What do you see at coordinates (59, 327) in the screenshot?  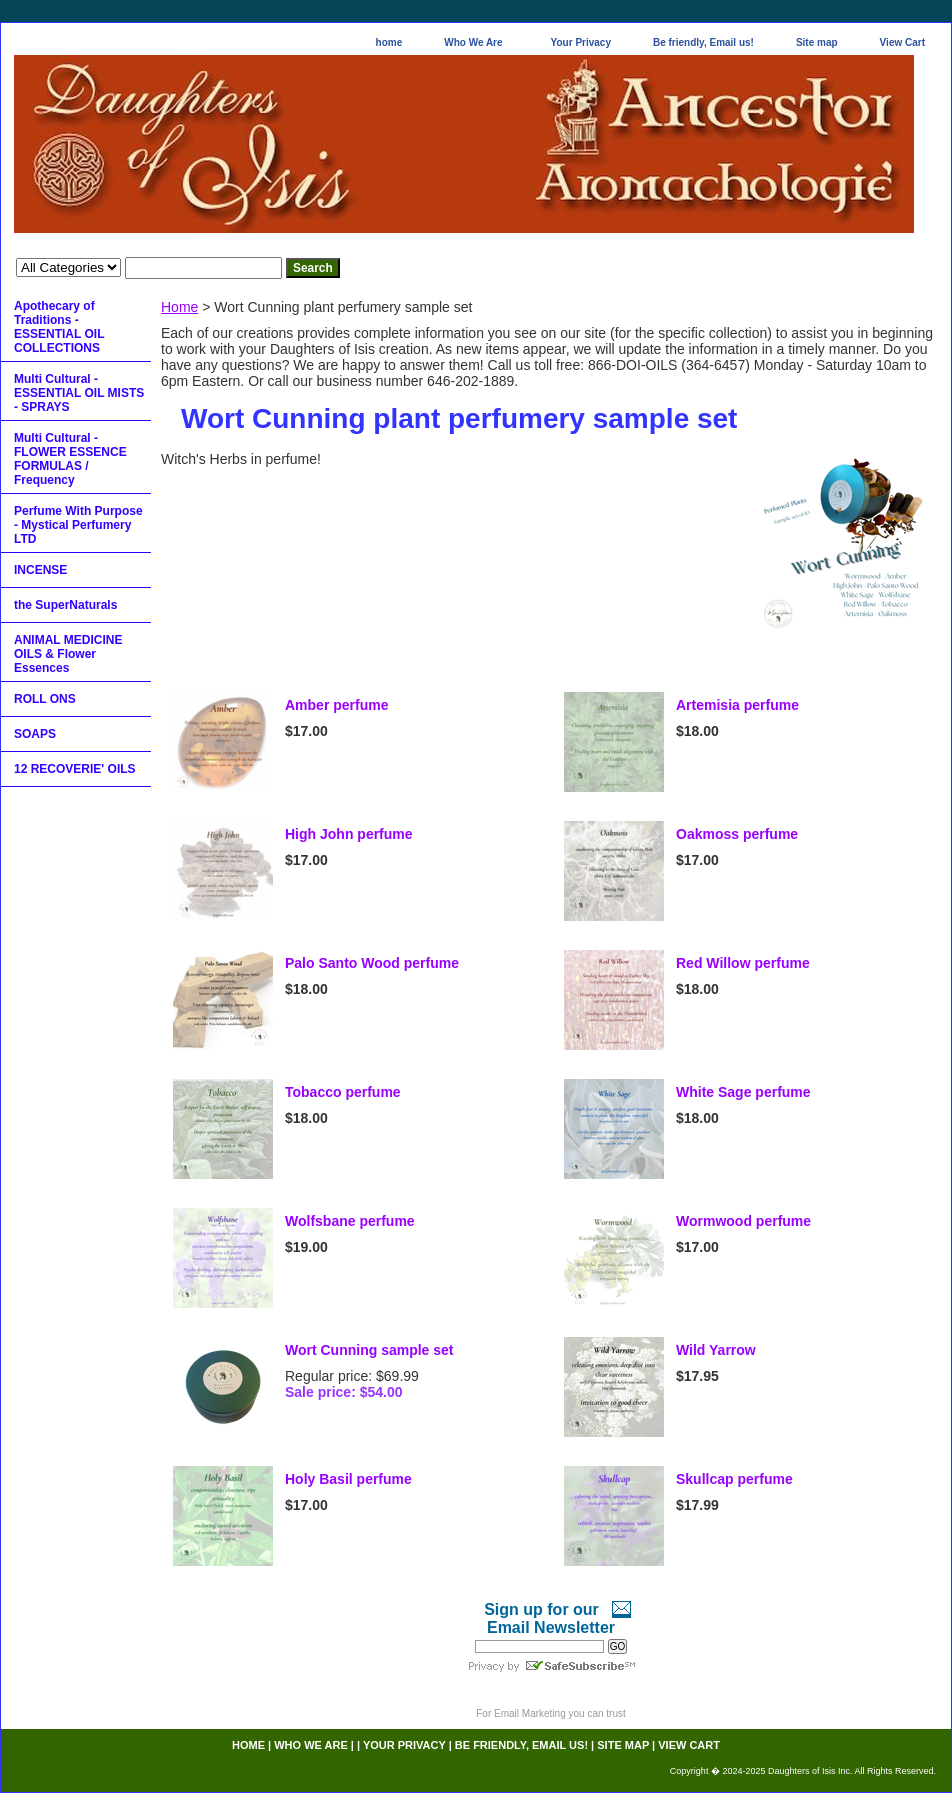 I see `Apothecary of Traditions - ESSENTIAL OIL COLLECTIONS` at bounding box center [59, 327].